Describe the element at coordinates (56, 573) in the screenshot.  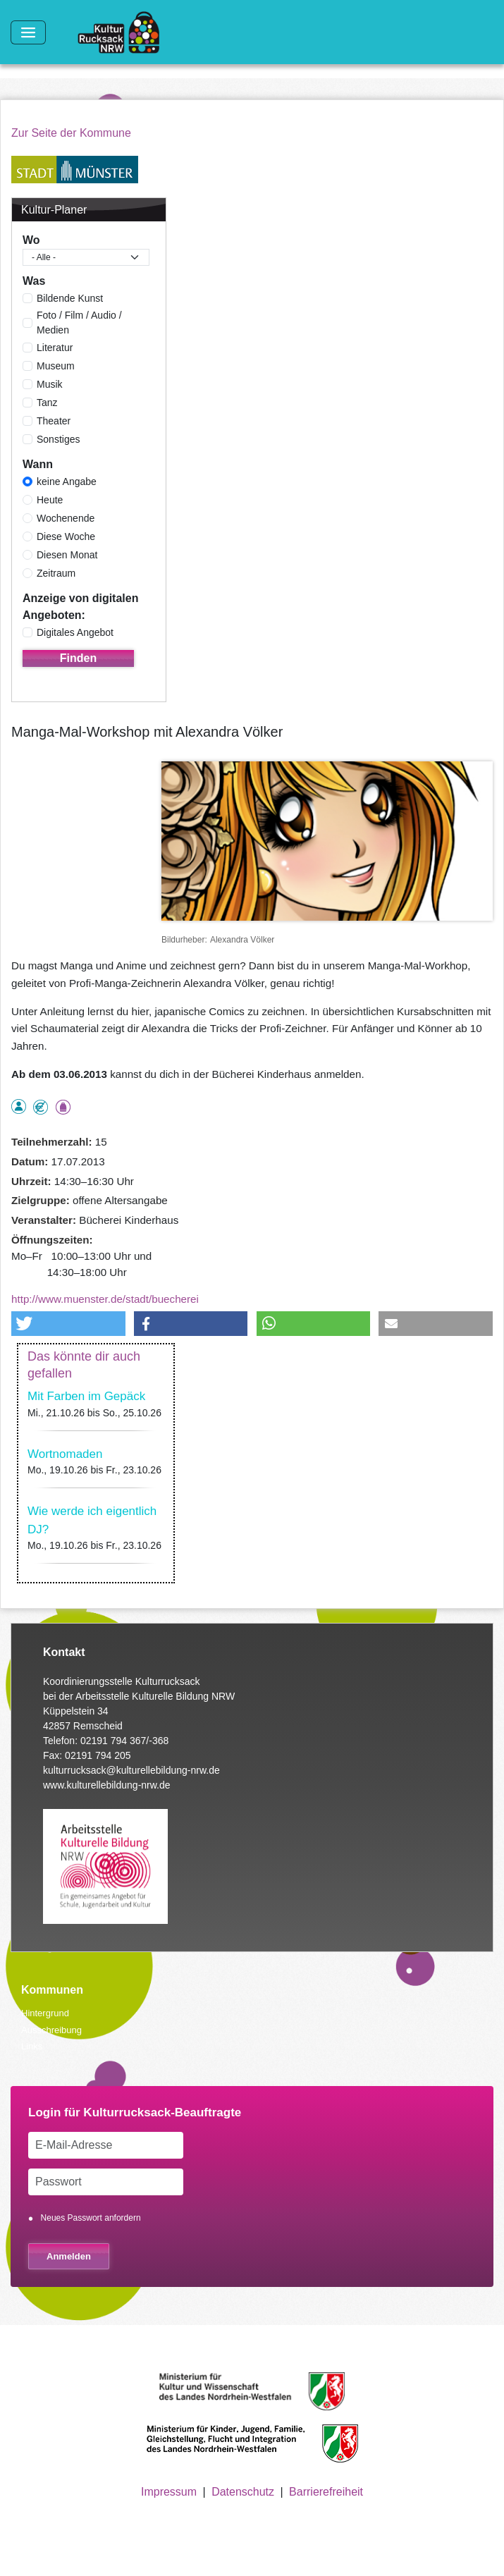
I see `Zeitraum` at that location.